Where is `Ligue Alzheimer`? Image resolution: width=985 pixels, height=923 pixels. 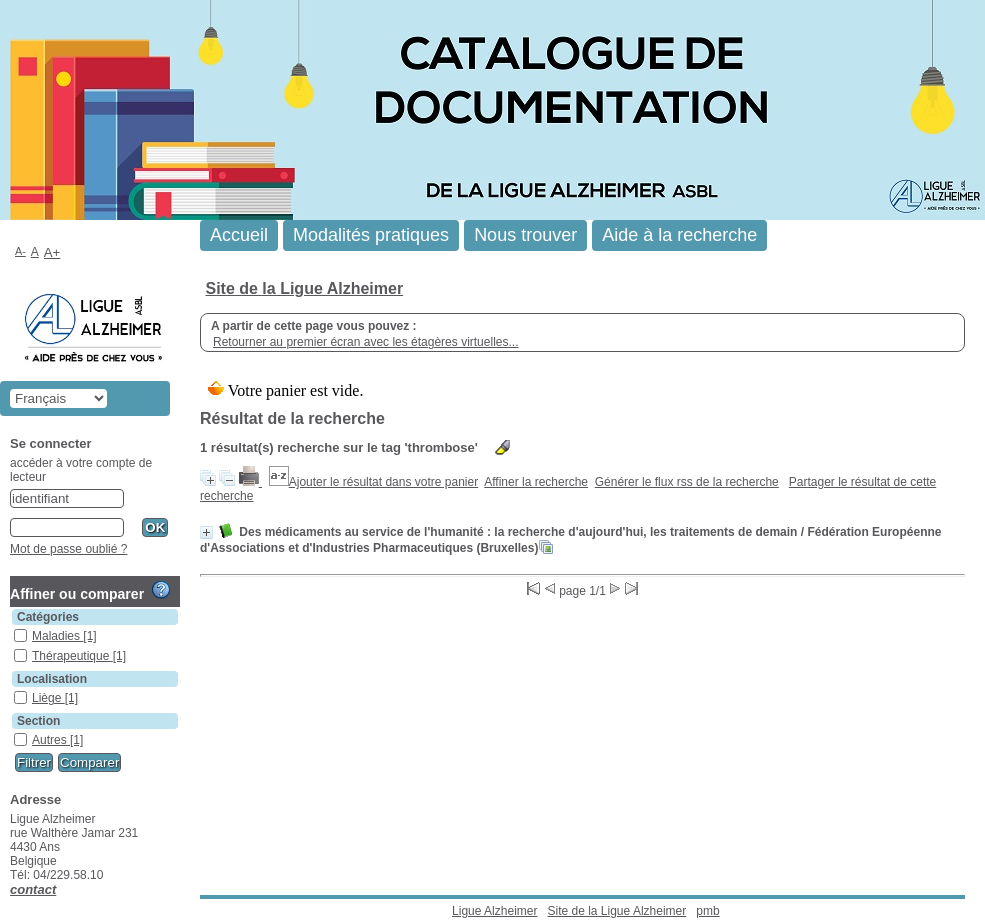
Ligue Alzheimer is located at coordinates (494, 911).